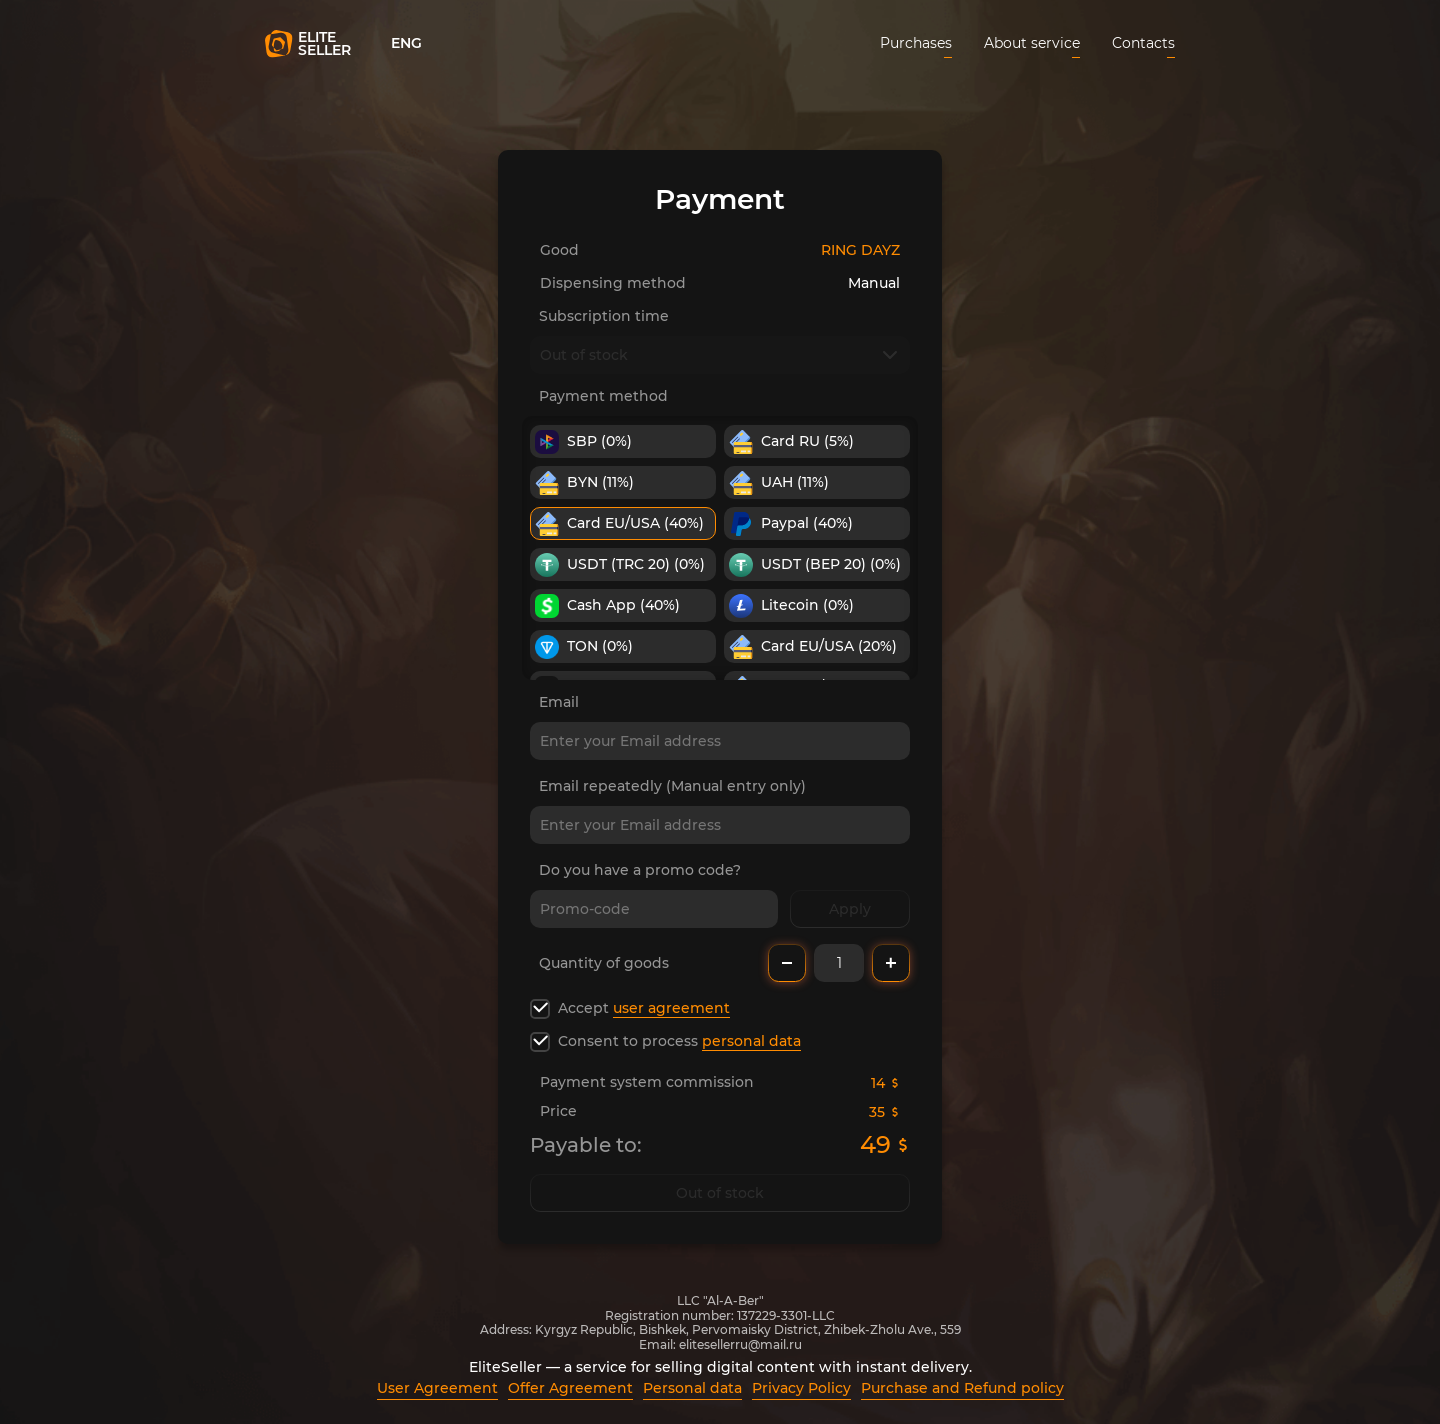  Describe the element at coordinates (720, 1193) in the screenshot. I see `Out of stock` at that location.